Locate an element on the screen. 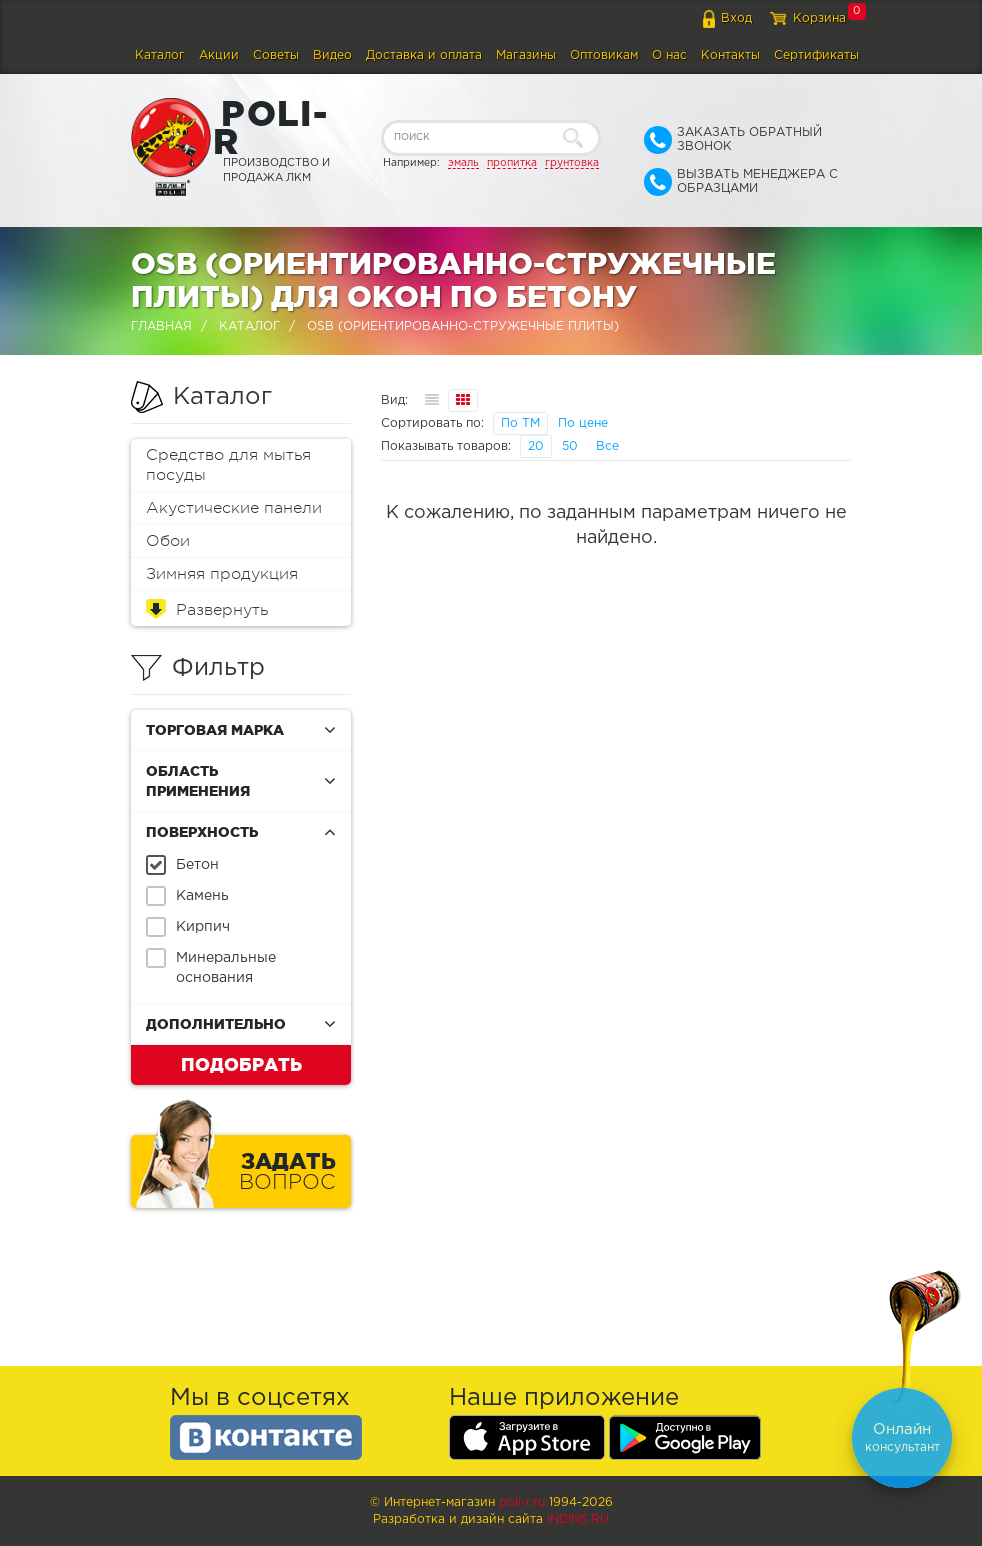 Image resolution: width=982 pixels, height=1546 pixels. грунтовка is located at coordinates (572, 163).